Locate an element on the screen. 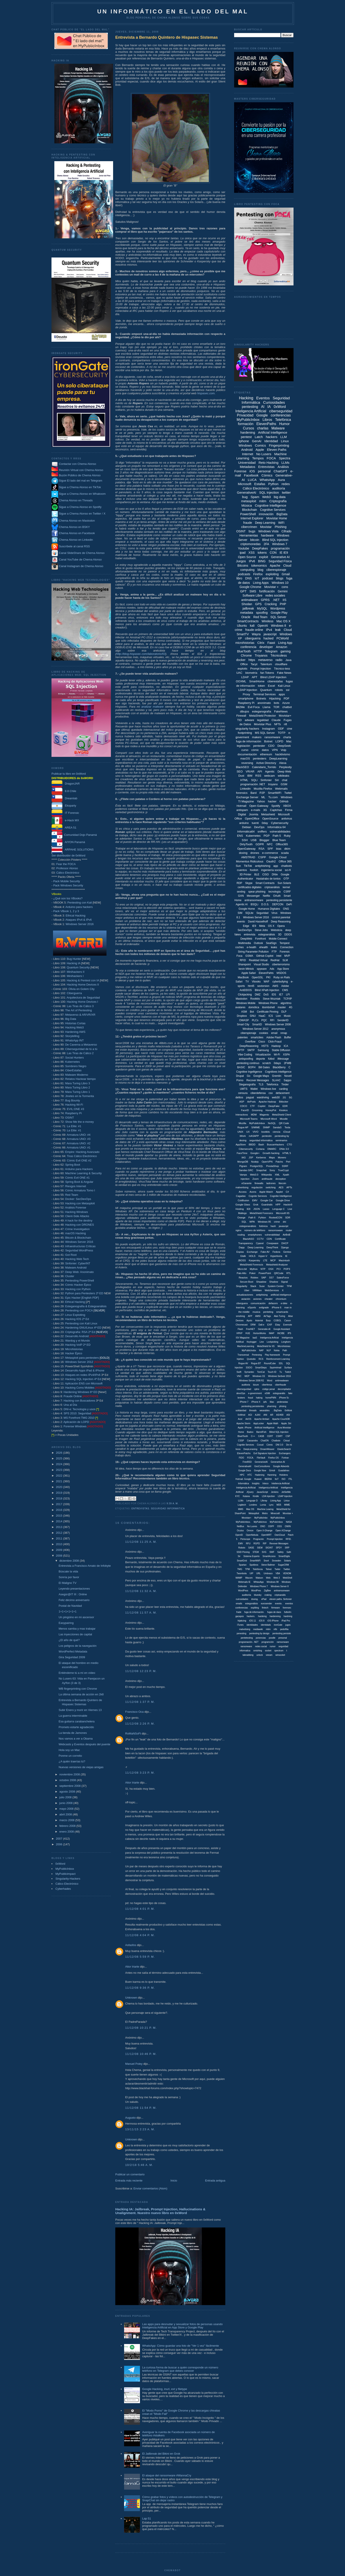 The image size is (345, 2576). iOS 11 is located at coordinates (252, 1620).